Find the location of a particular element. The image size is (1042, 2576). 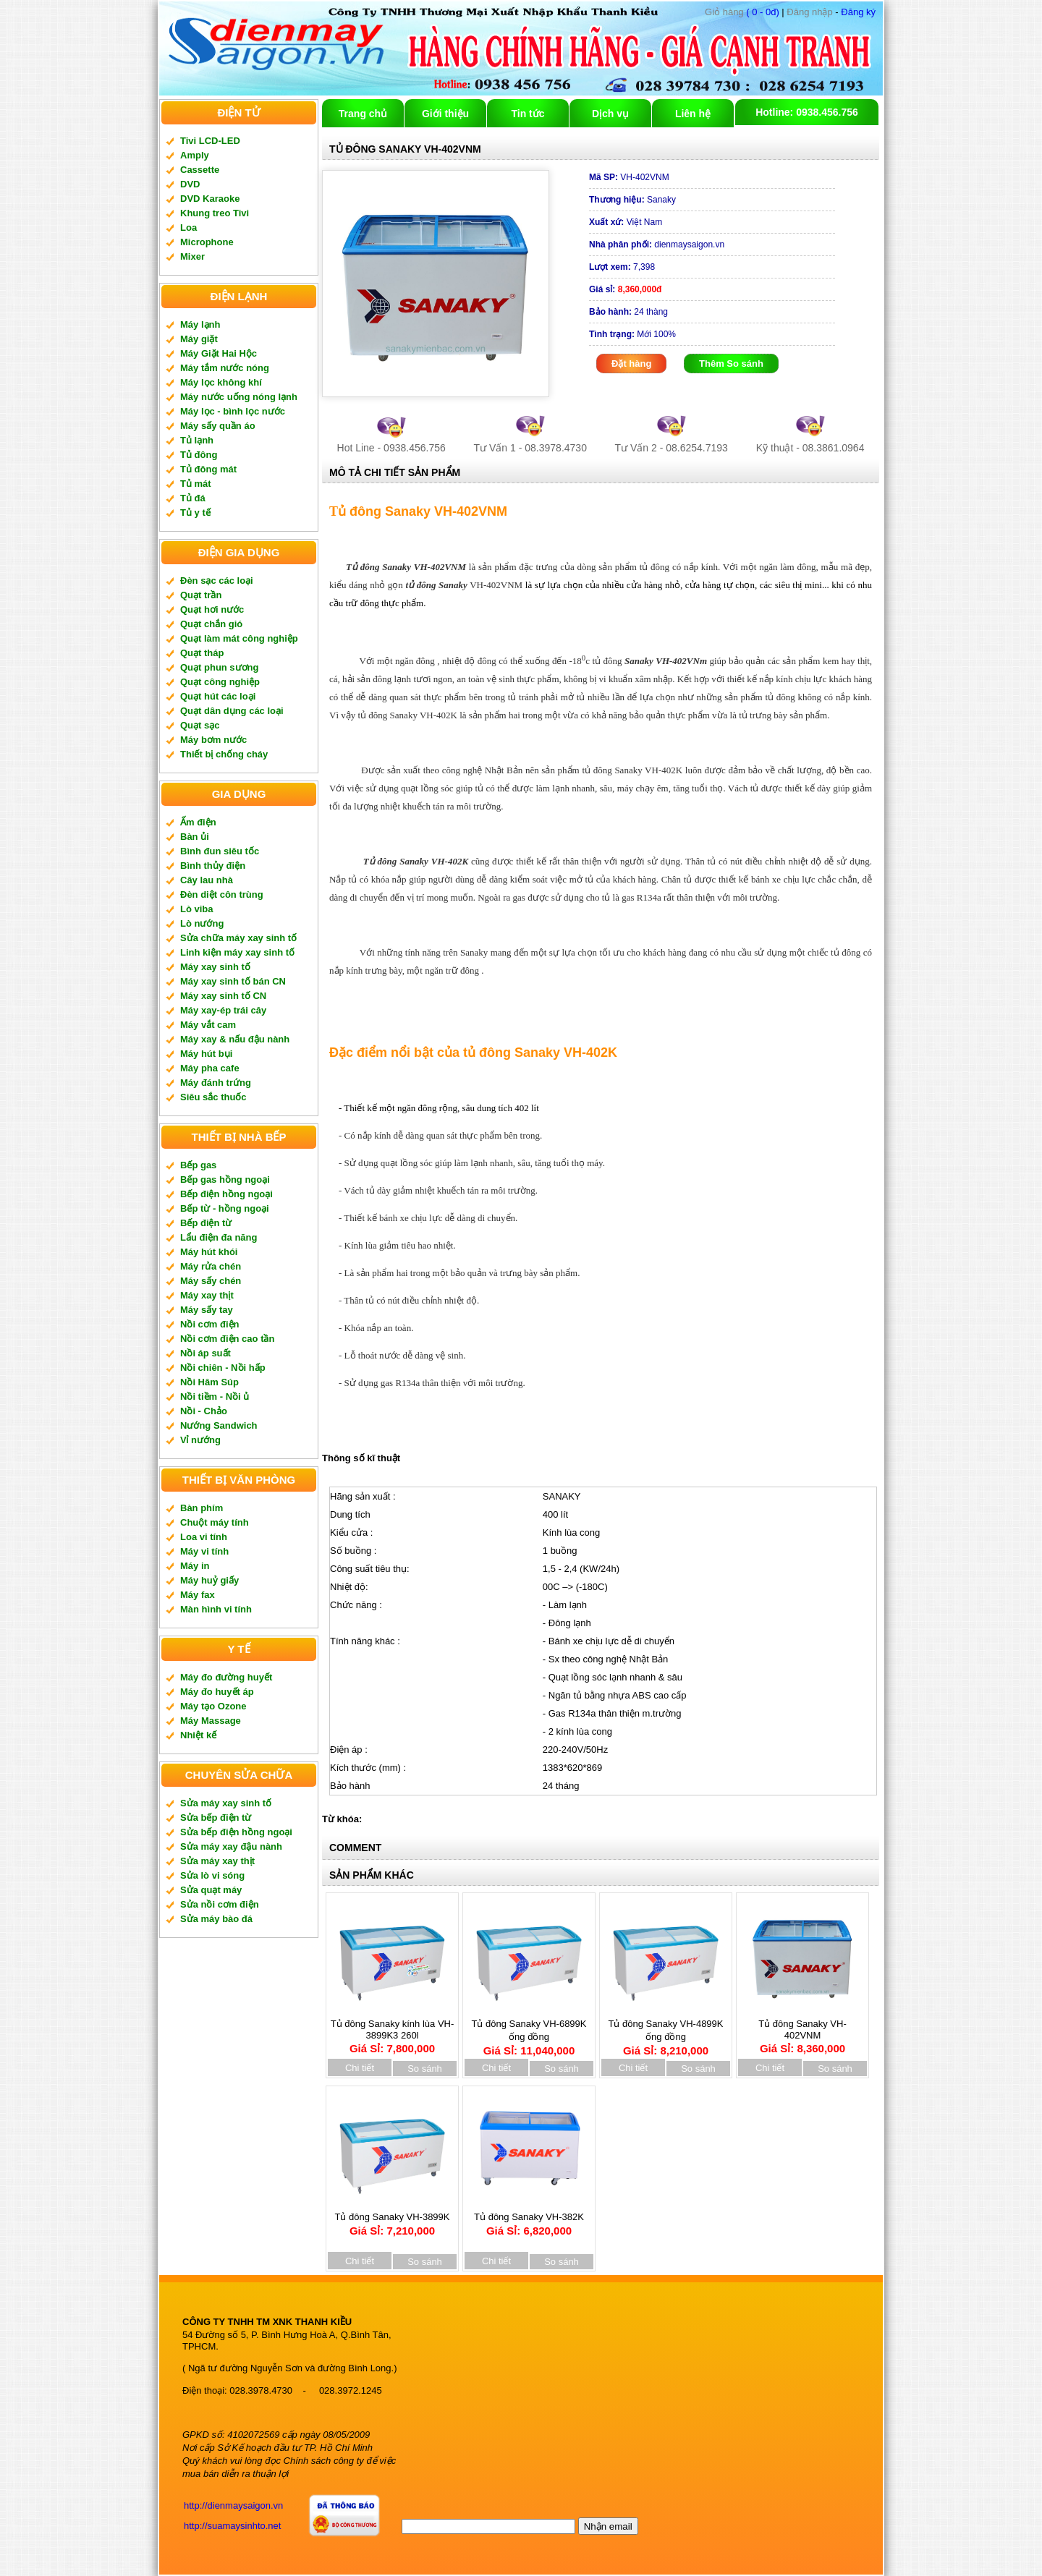

Máy tắm nước nóng is located at coordinates (224, 367).